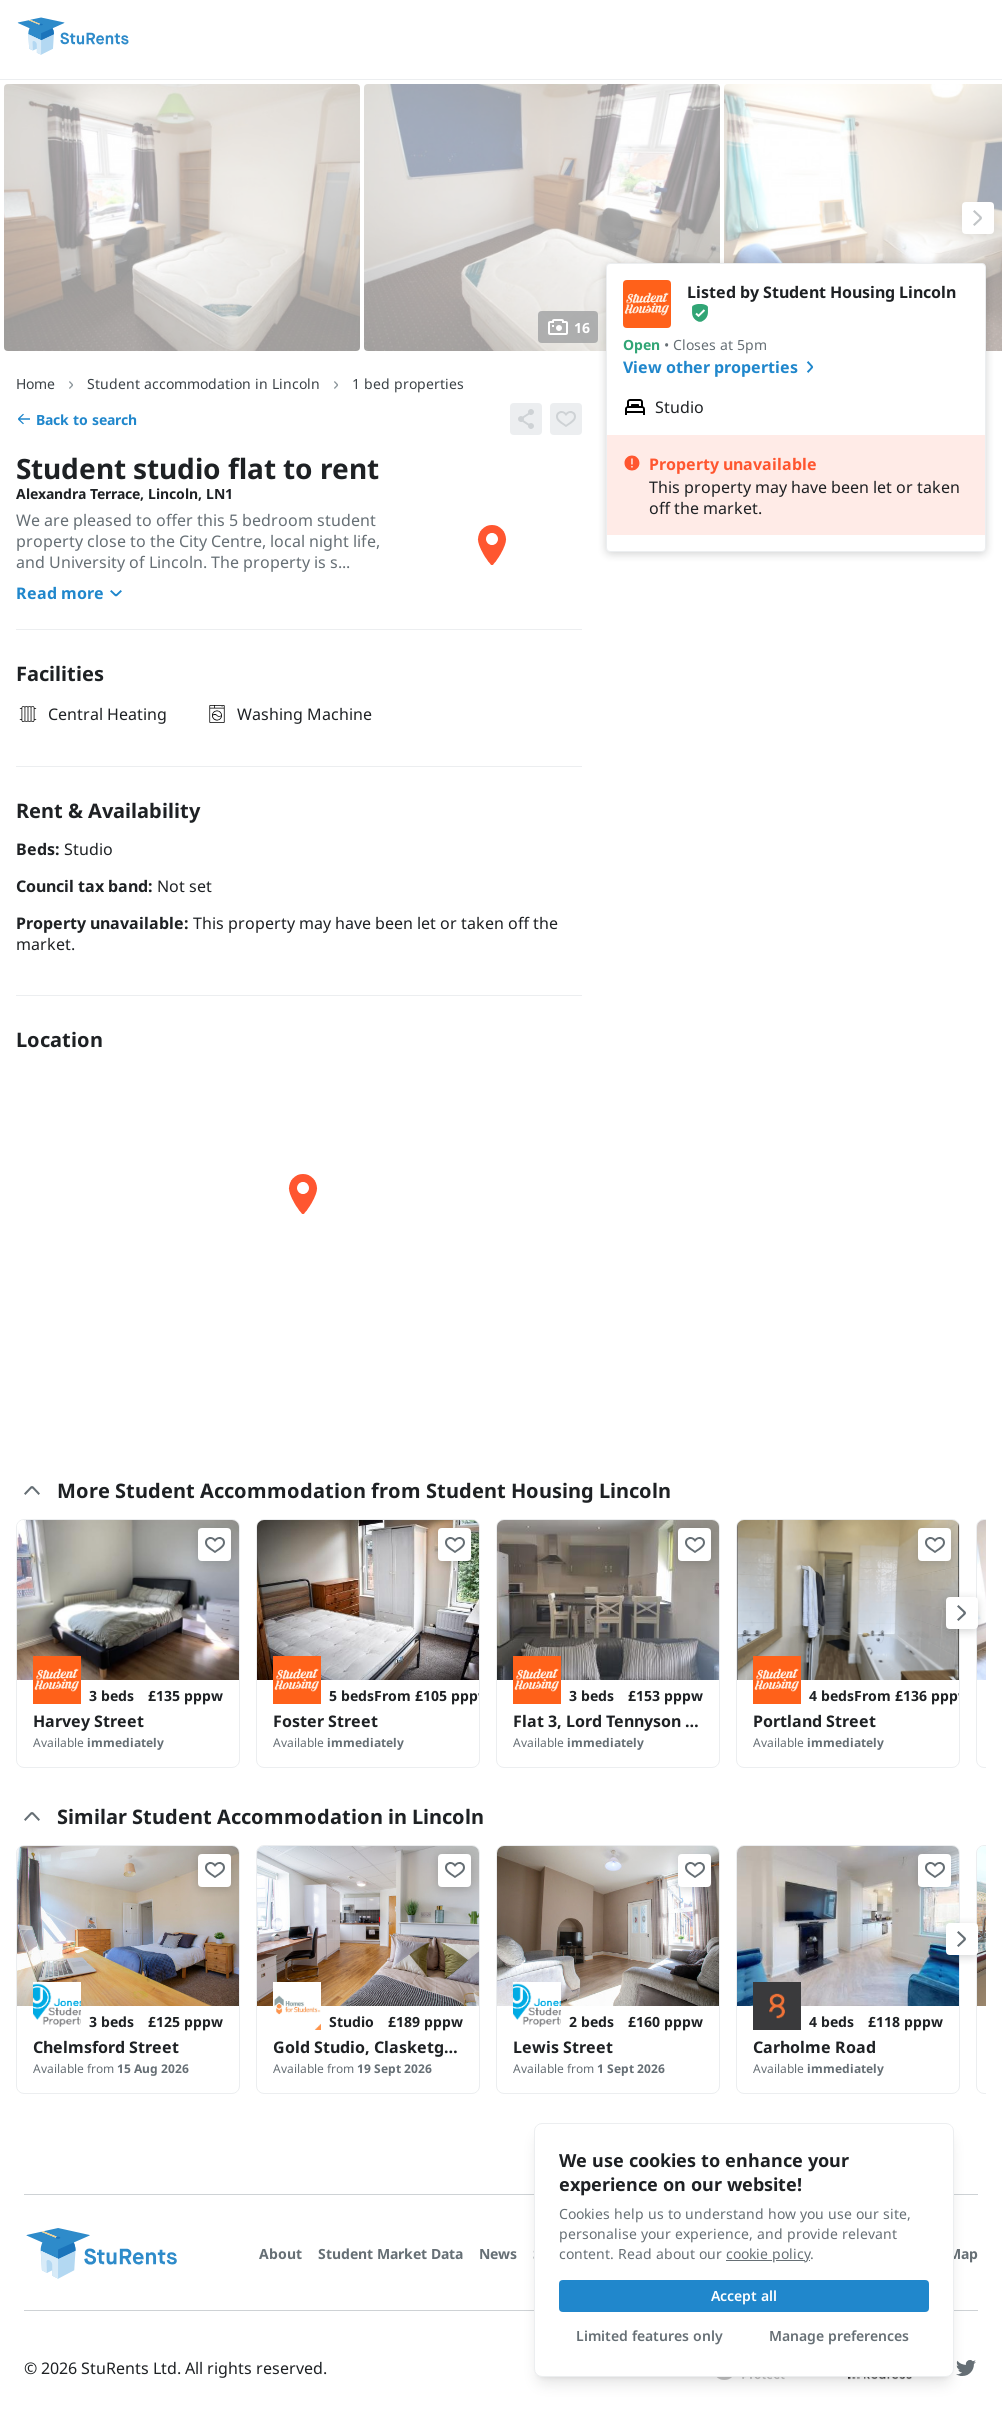 This screenshot has width=1002, height=2425. I want to click on Accept all, so click(744, 2295).